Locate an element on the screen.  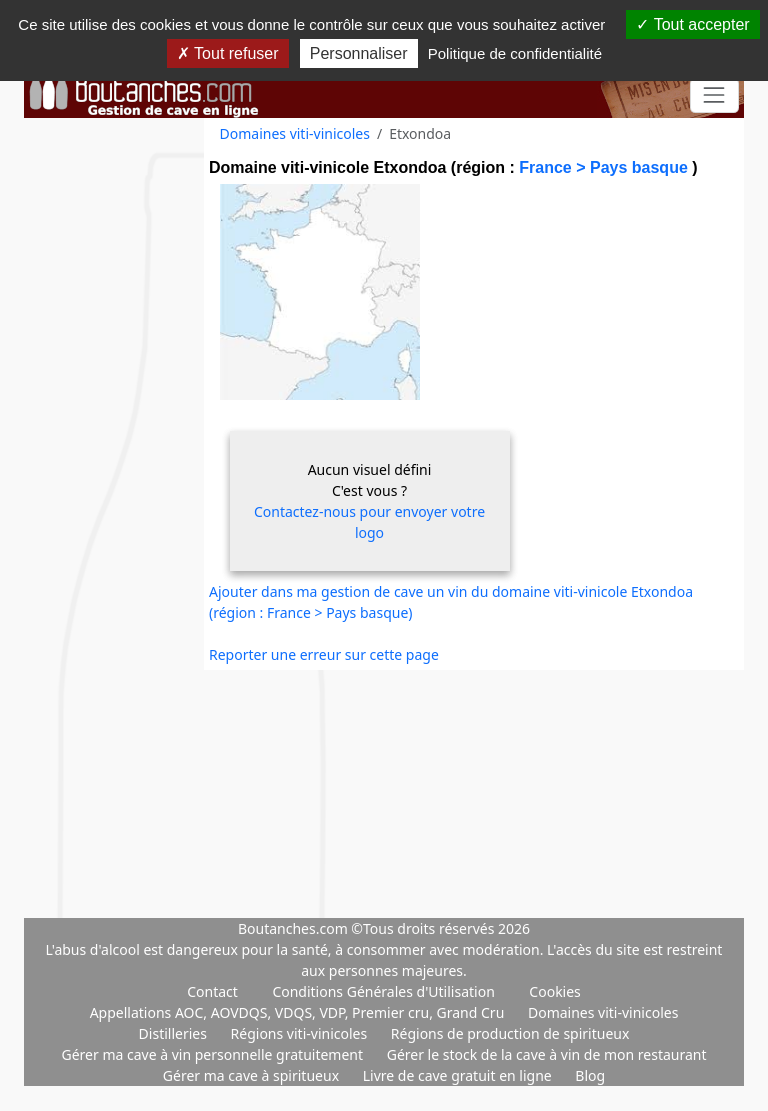
Appellations AOC, AOVDQS, VDQS, VDP, Premier cru, Grand Cru is located at coordinates (299, 1012).